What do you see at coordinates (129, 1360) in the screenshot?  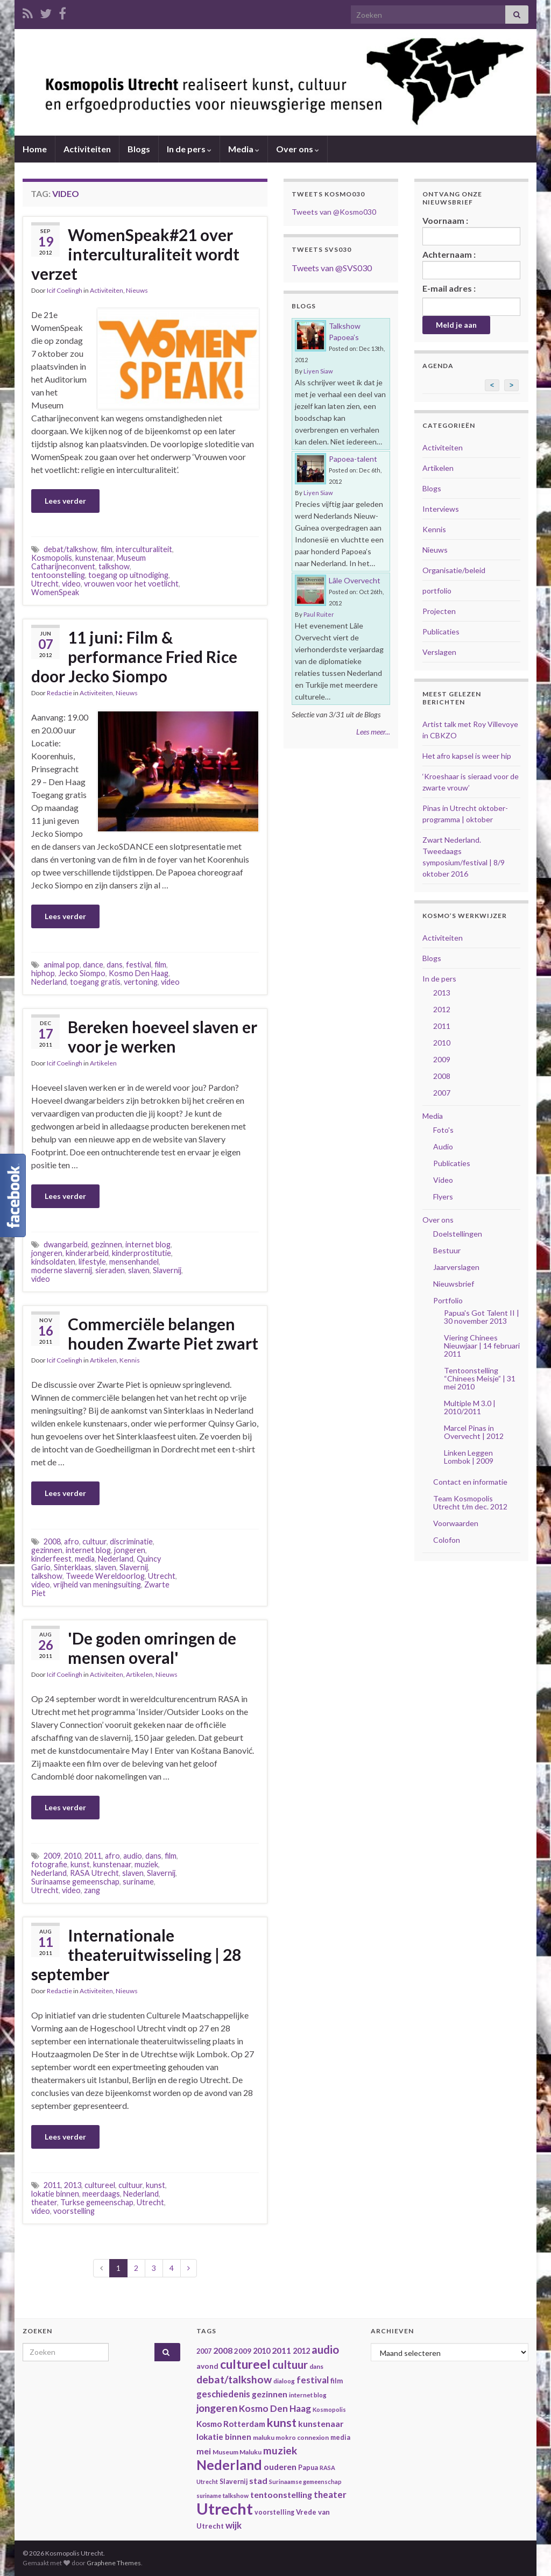 I see `Kennis` at bounding box center [129, 1360].